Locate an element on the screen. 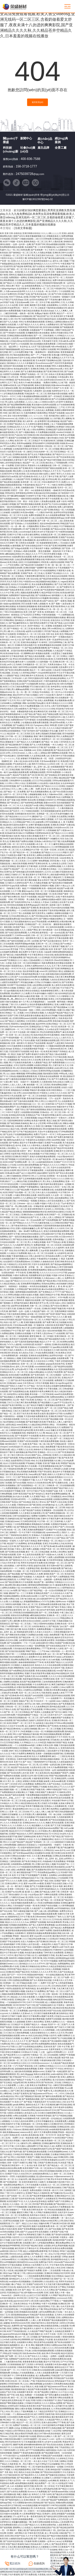  真实国产精品视频400部 is located at coordinates (30, 1682).